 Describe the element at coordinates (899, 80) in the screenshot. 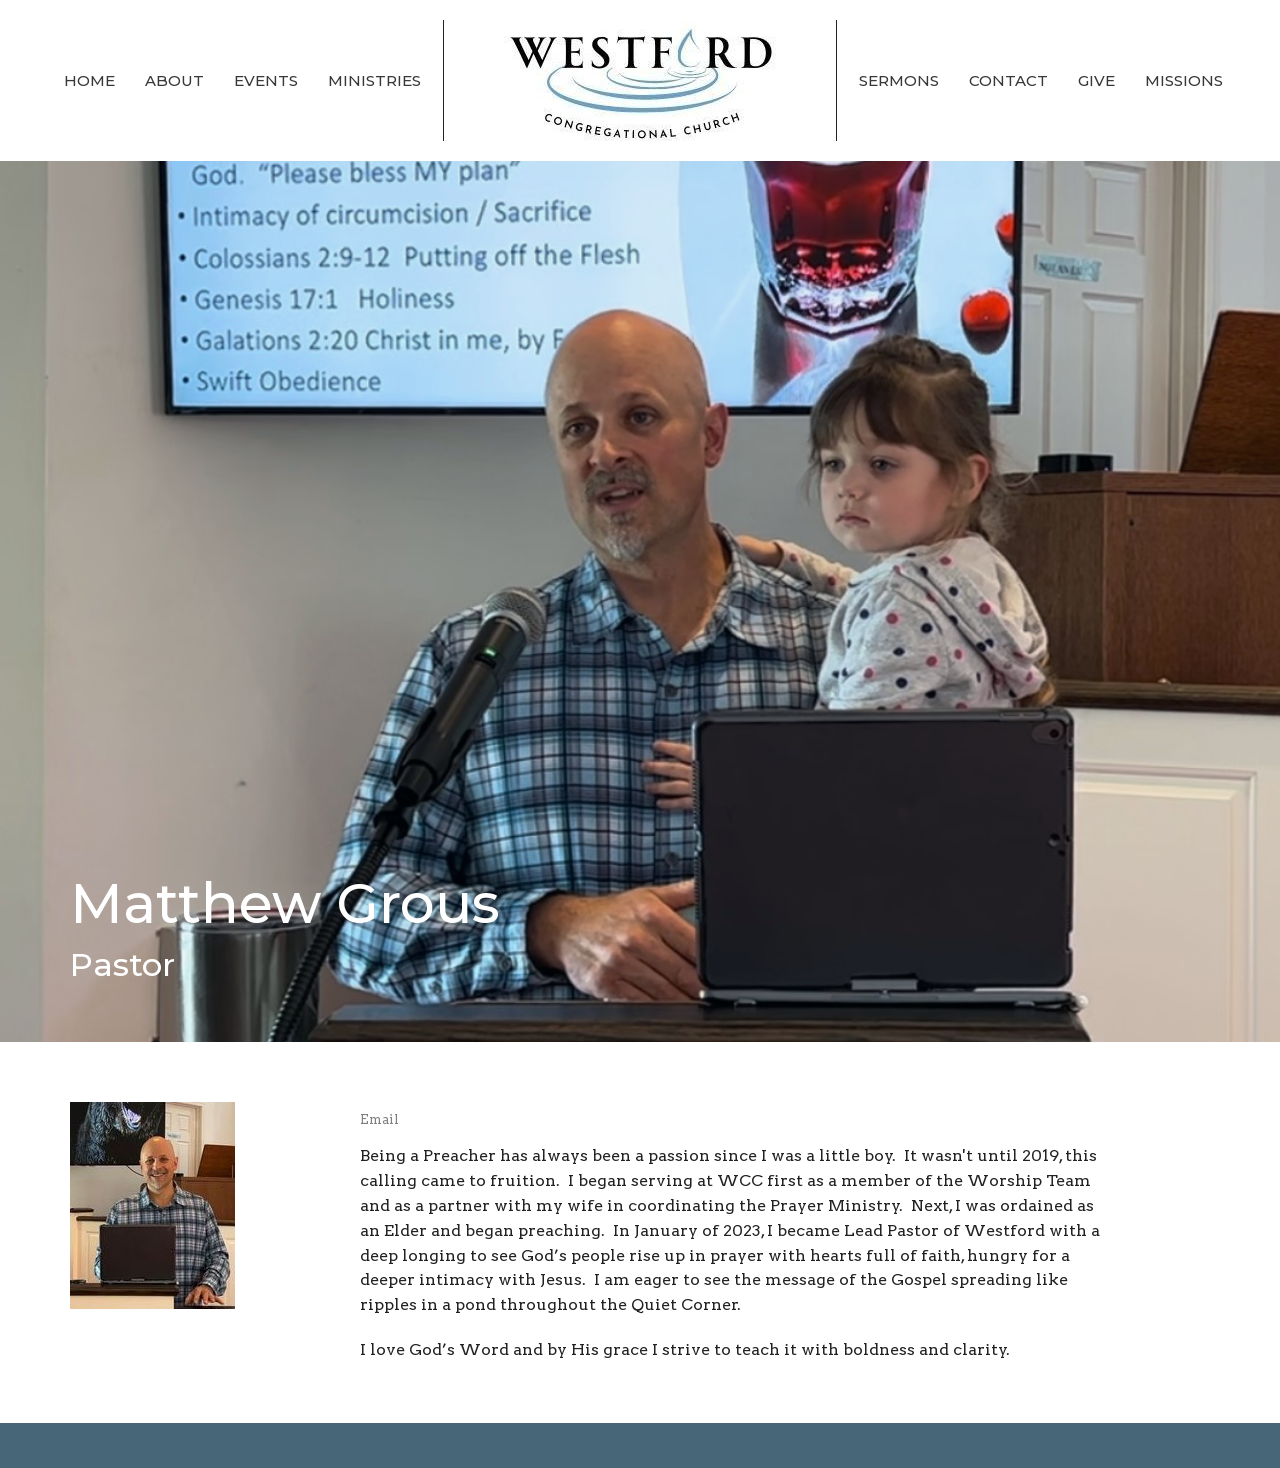

I see `Sermons` at that location.